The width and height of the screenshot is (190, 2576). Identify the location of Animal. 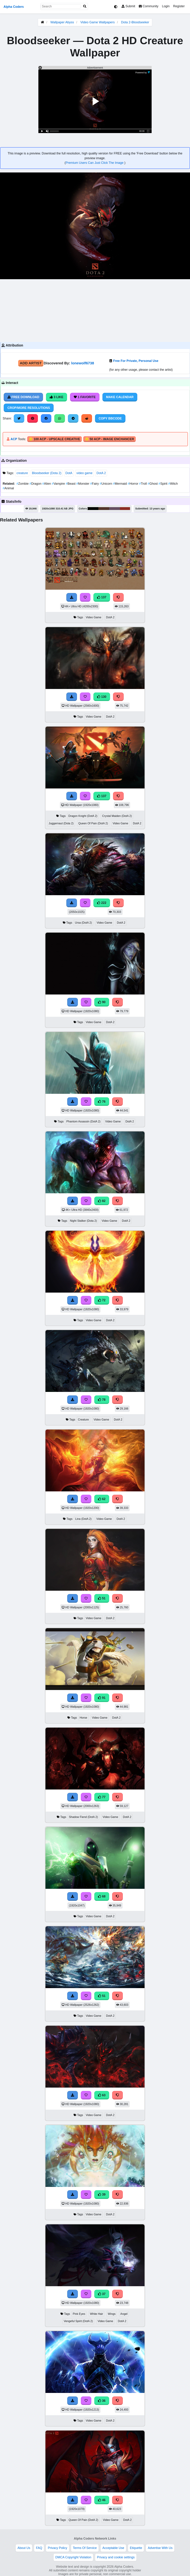
(8, 488).